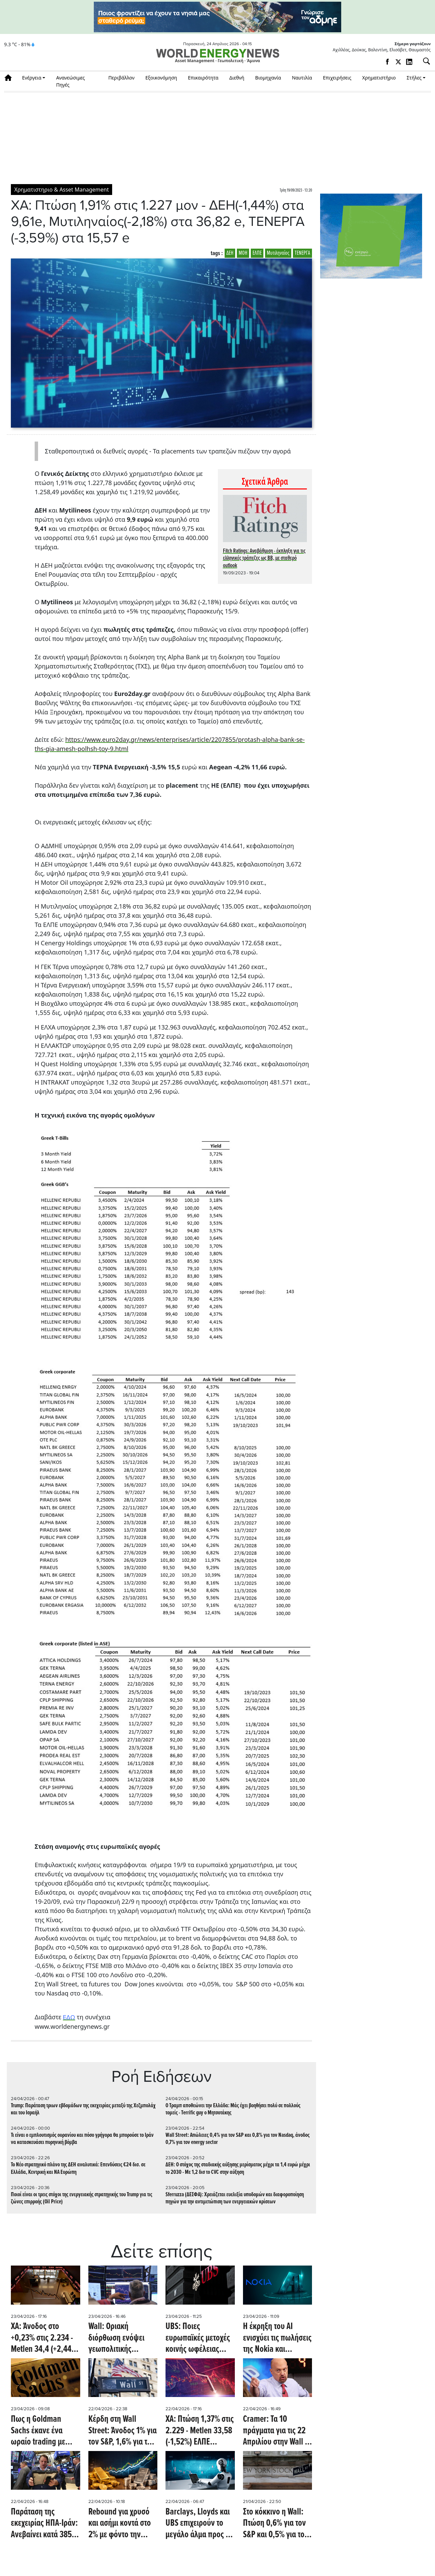 The image size is (435, 2576). Describe the element at coordinates (82, 2139) in the screenshot. I see `Τι είναι ο εμπλουτισμός ουρανίου και πόσο γρήγορα θα μπορούσε το Ιράν να κατασκευάσει πυρηνική βόμβα` at that location.